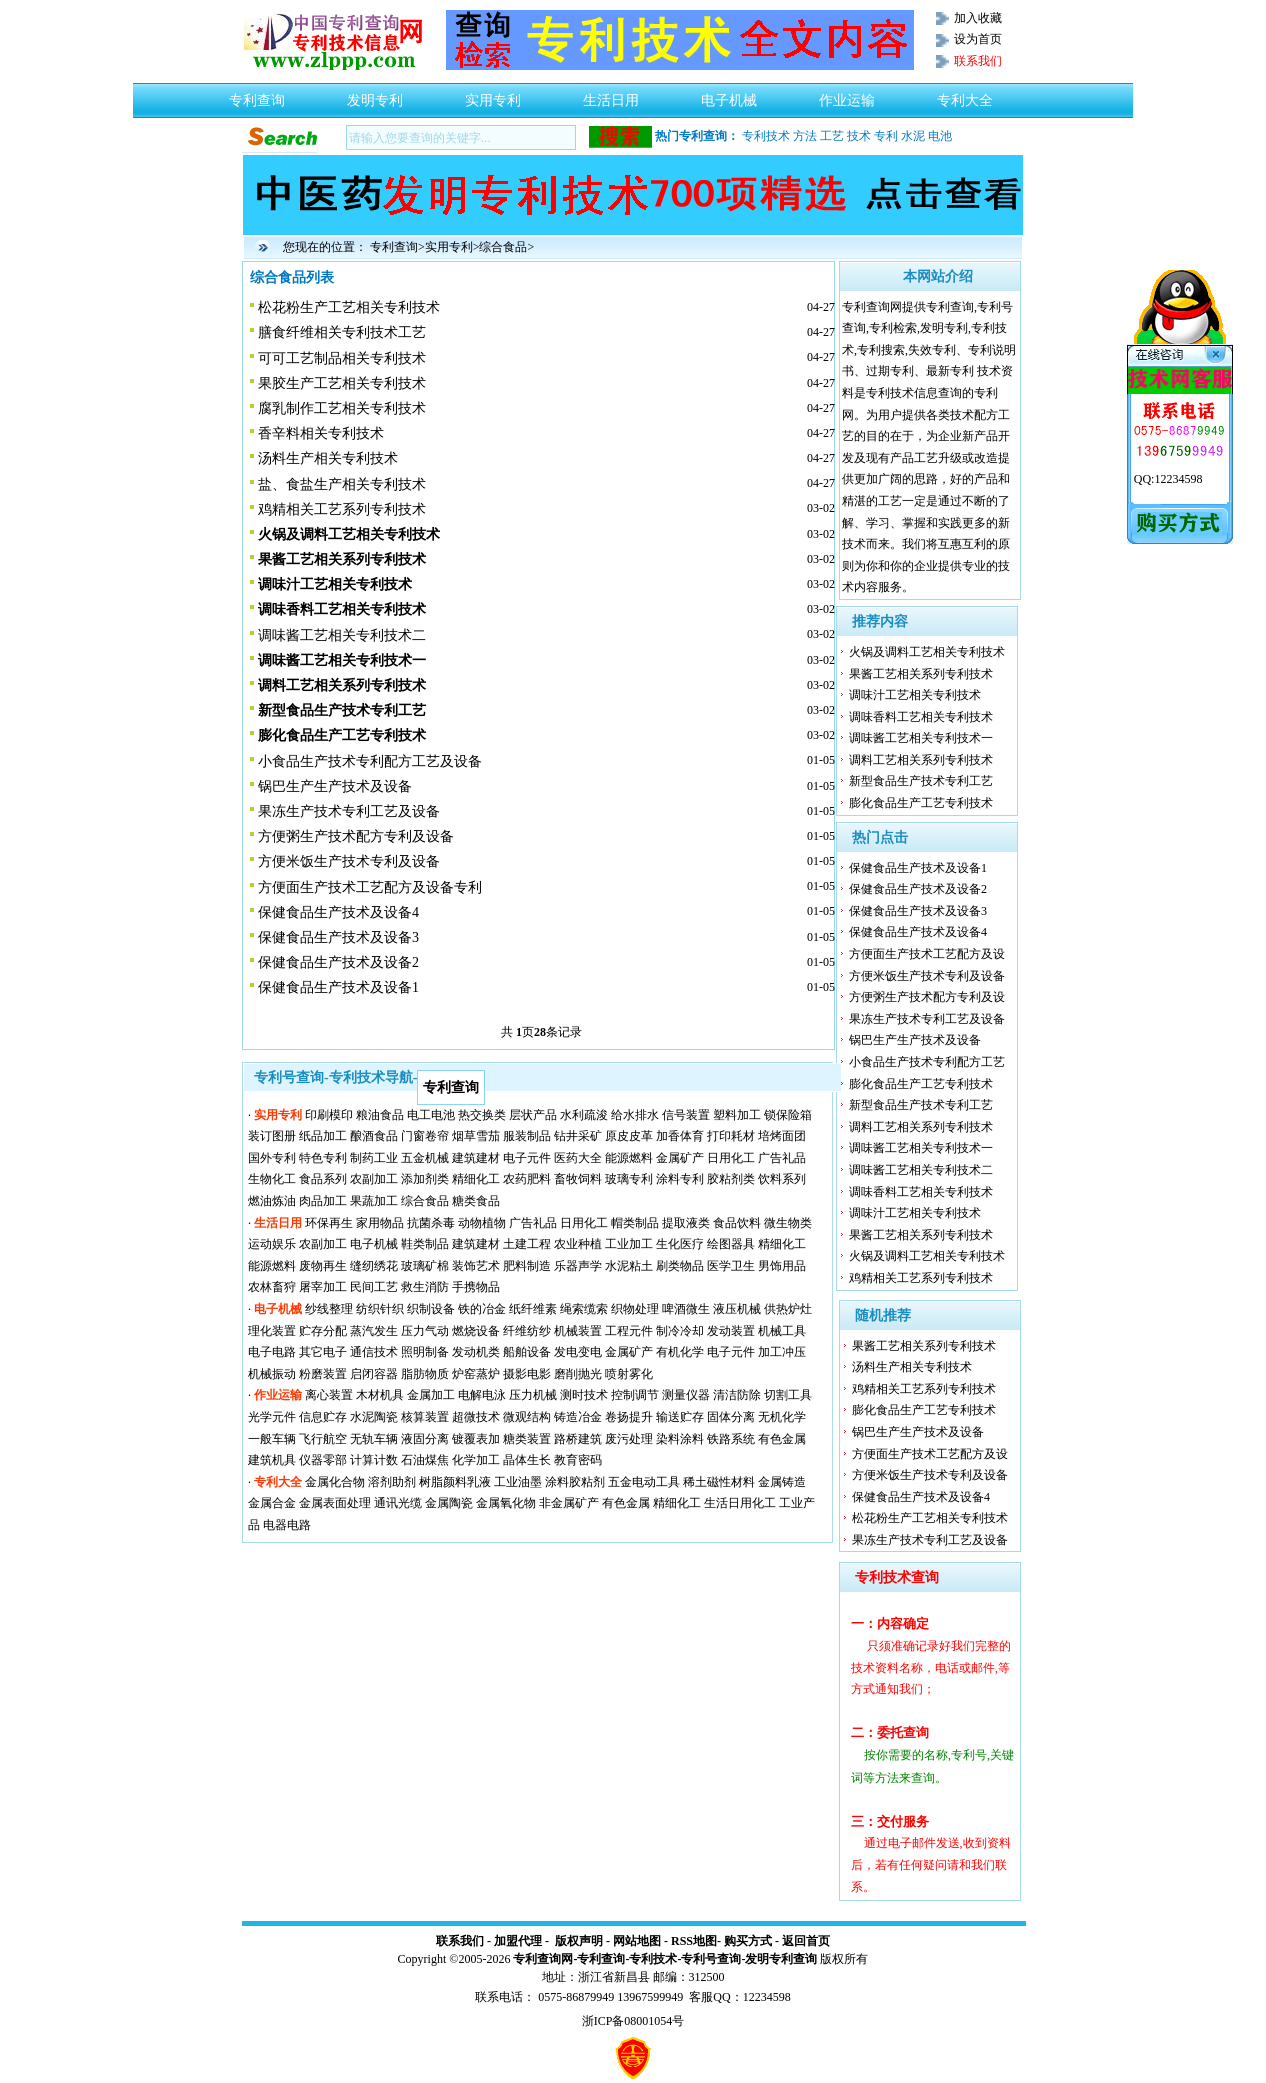 Image resolution: width=1266 pixels, height=2083 pixels. I want to click on 光学元件, so click(272, 1417).